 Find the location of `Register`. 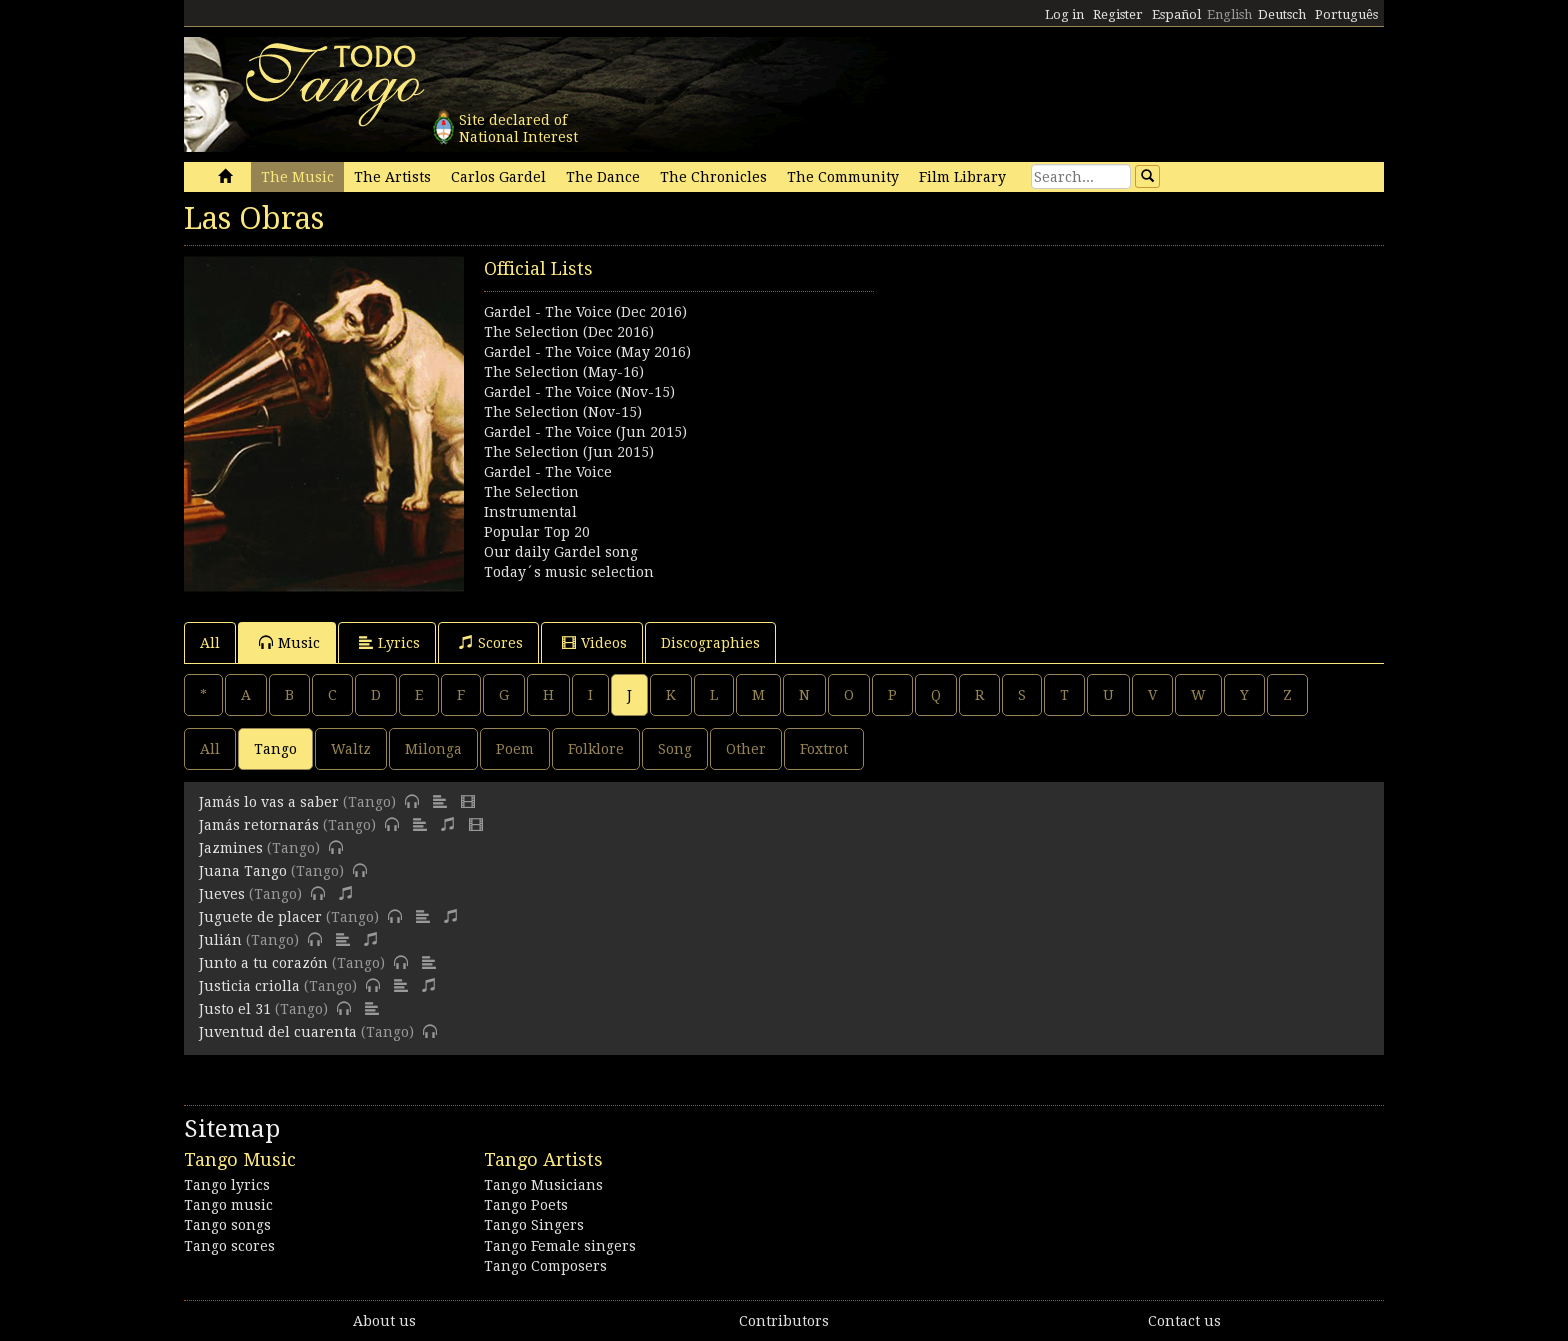

Register is located at coordinates (1118, 14).